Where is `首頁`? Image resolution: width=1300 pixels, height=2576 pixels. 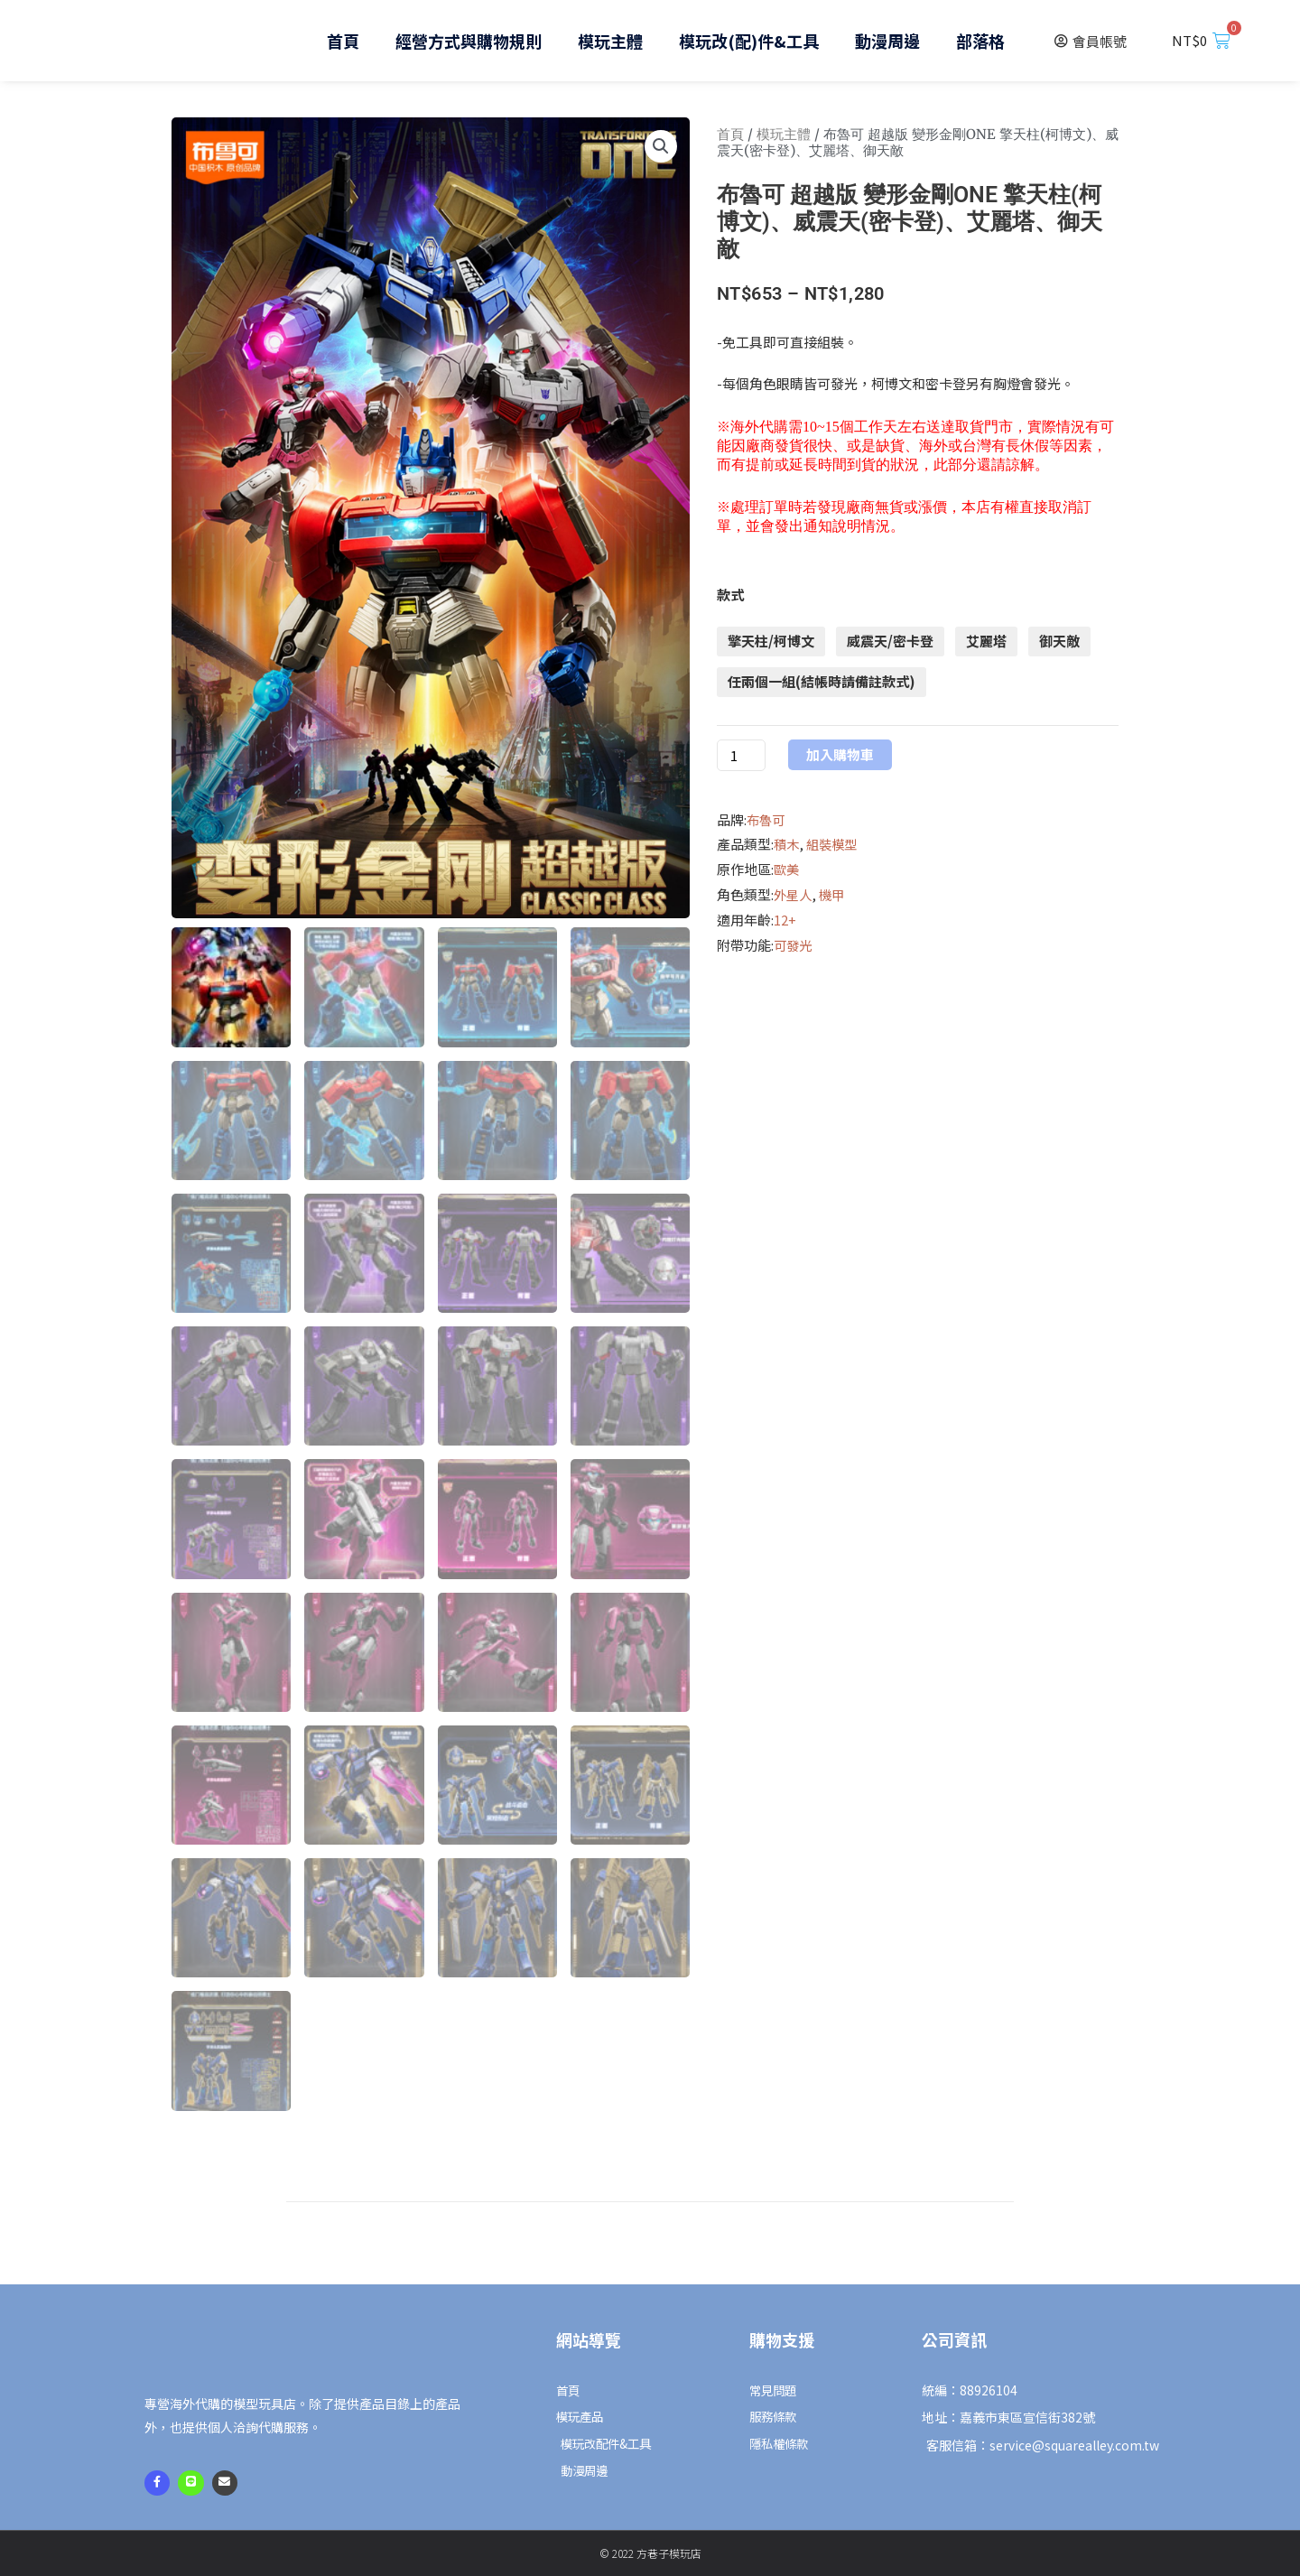 首頁 is located at coordinates (343, 40).